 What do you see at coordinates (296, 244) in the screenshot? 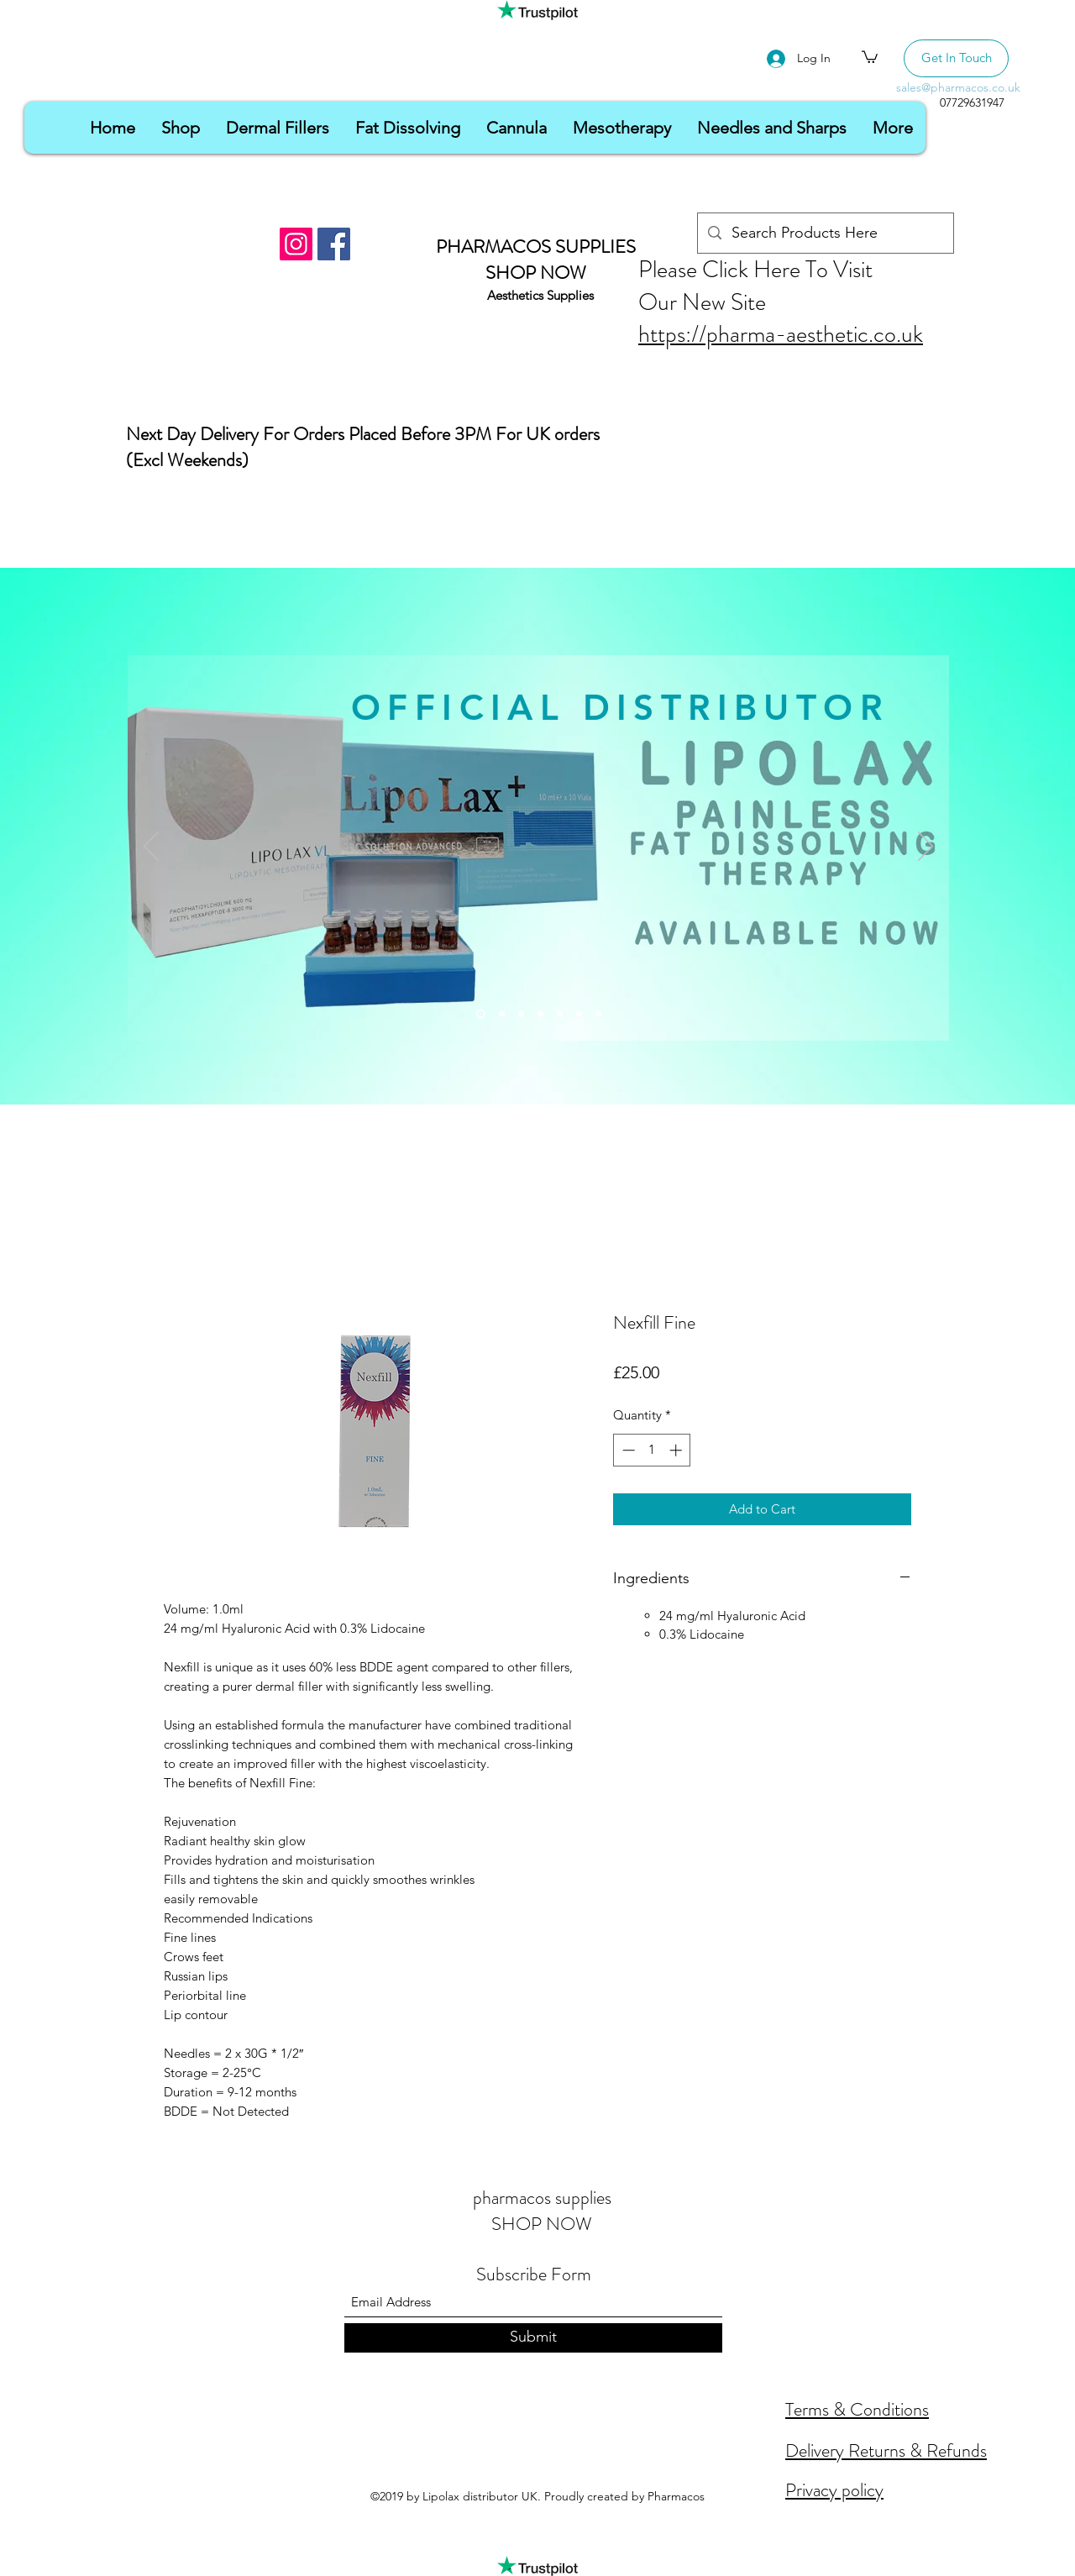
I see `[Instagram]` at bounding box center [296, 244].